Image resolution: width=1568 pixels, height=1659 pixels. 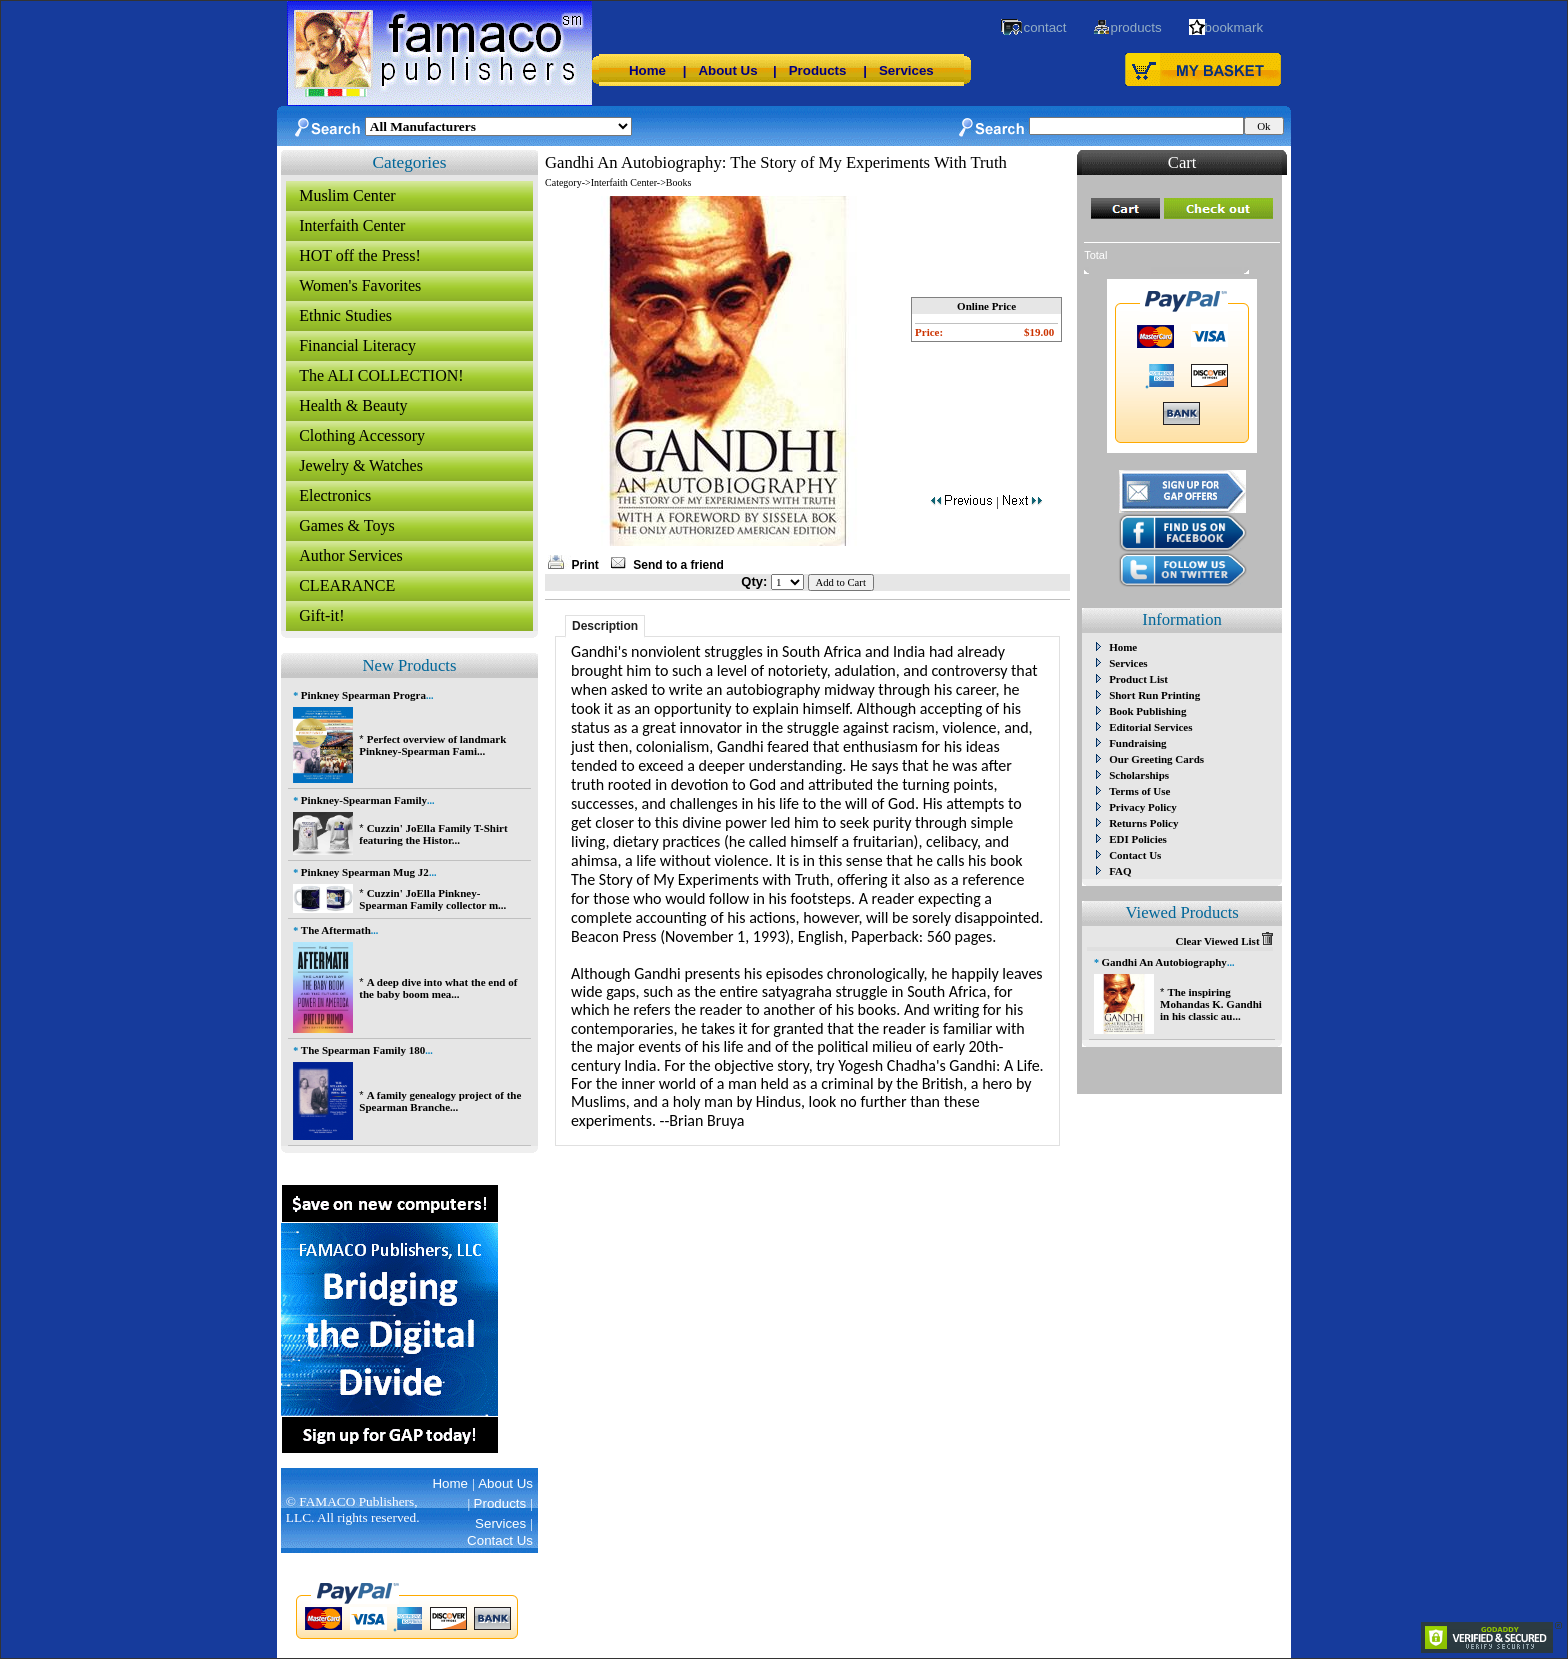 I want to click on Jewelry & Watches, so click(x=361, y=465).